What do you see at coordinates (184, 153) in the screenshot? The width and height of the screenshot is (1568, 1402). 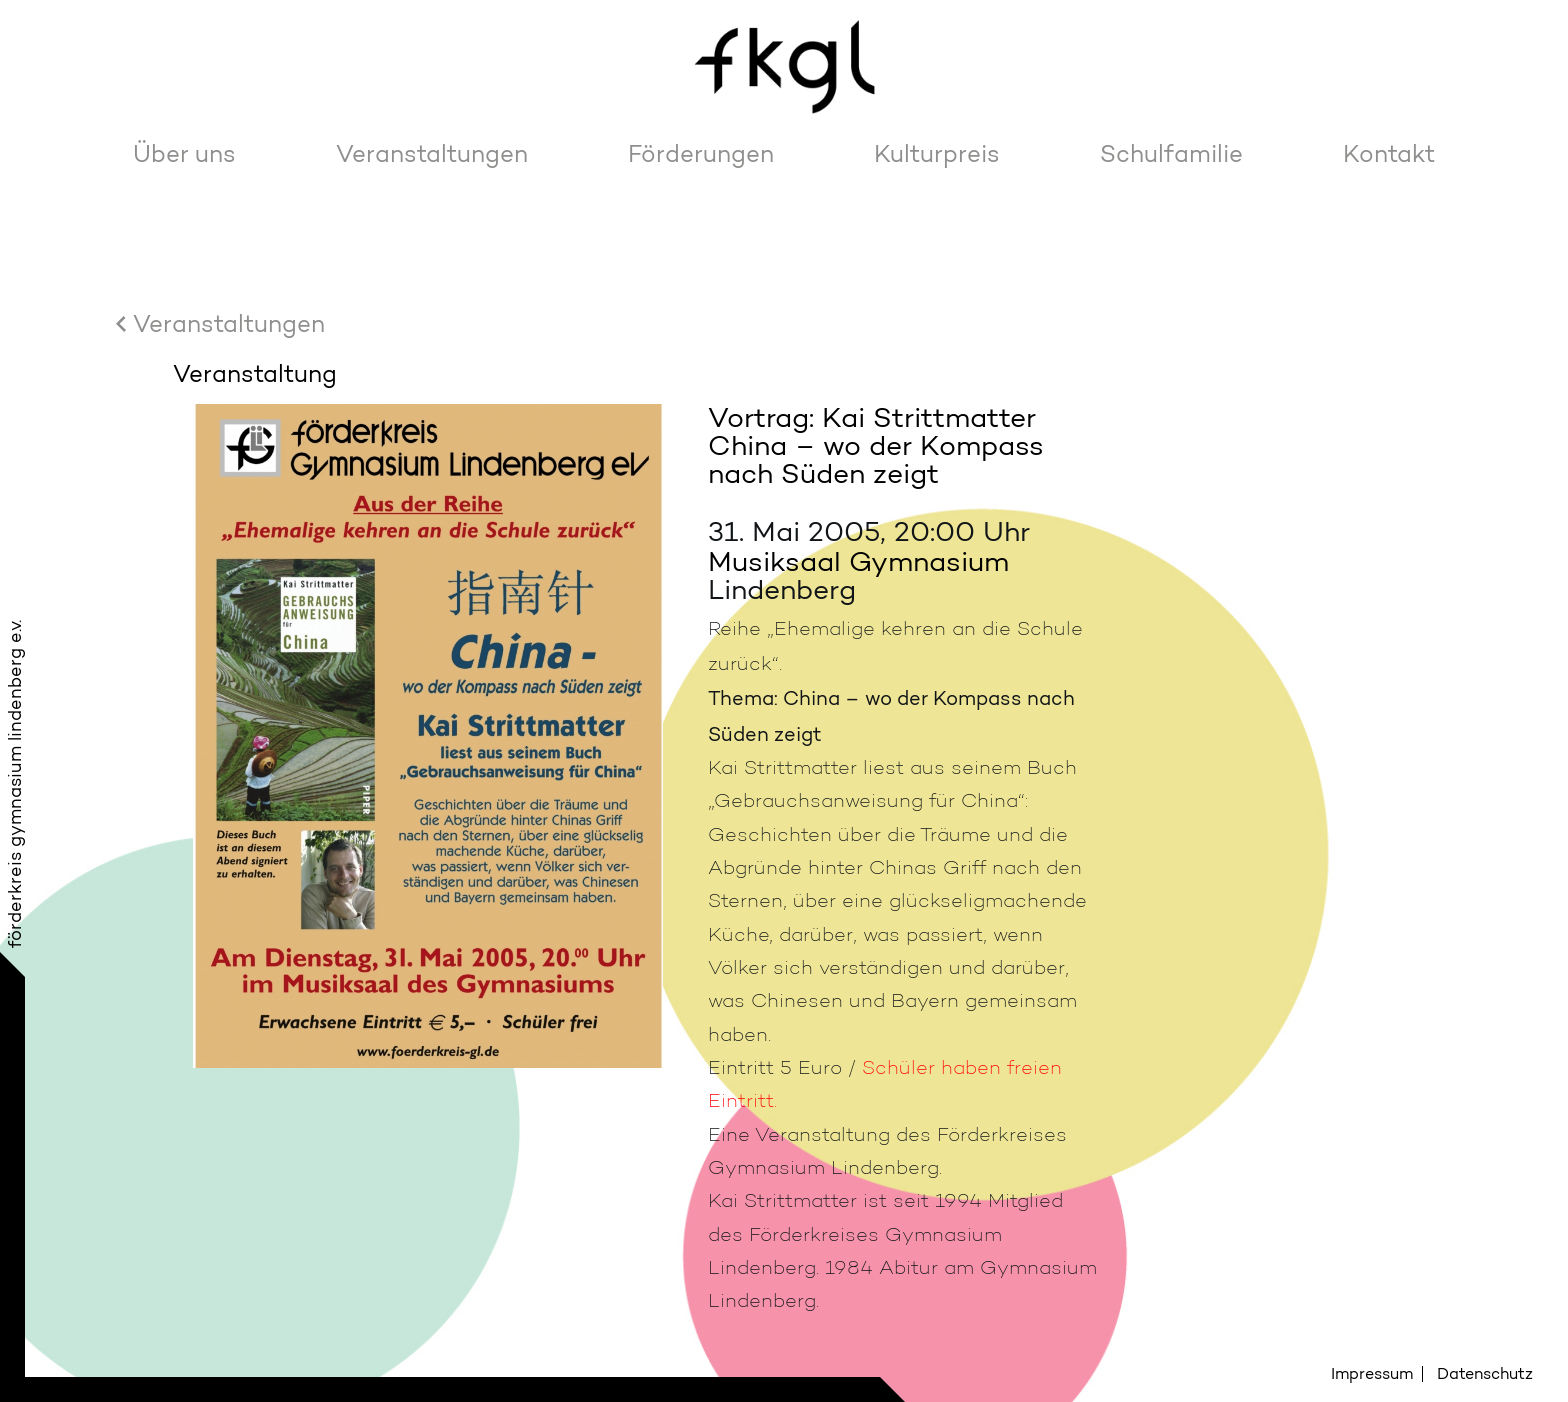 I see `Über uns` at bounding box center [184, 153].